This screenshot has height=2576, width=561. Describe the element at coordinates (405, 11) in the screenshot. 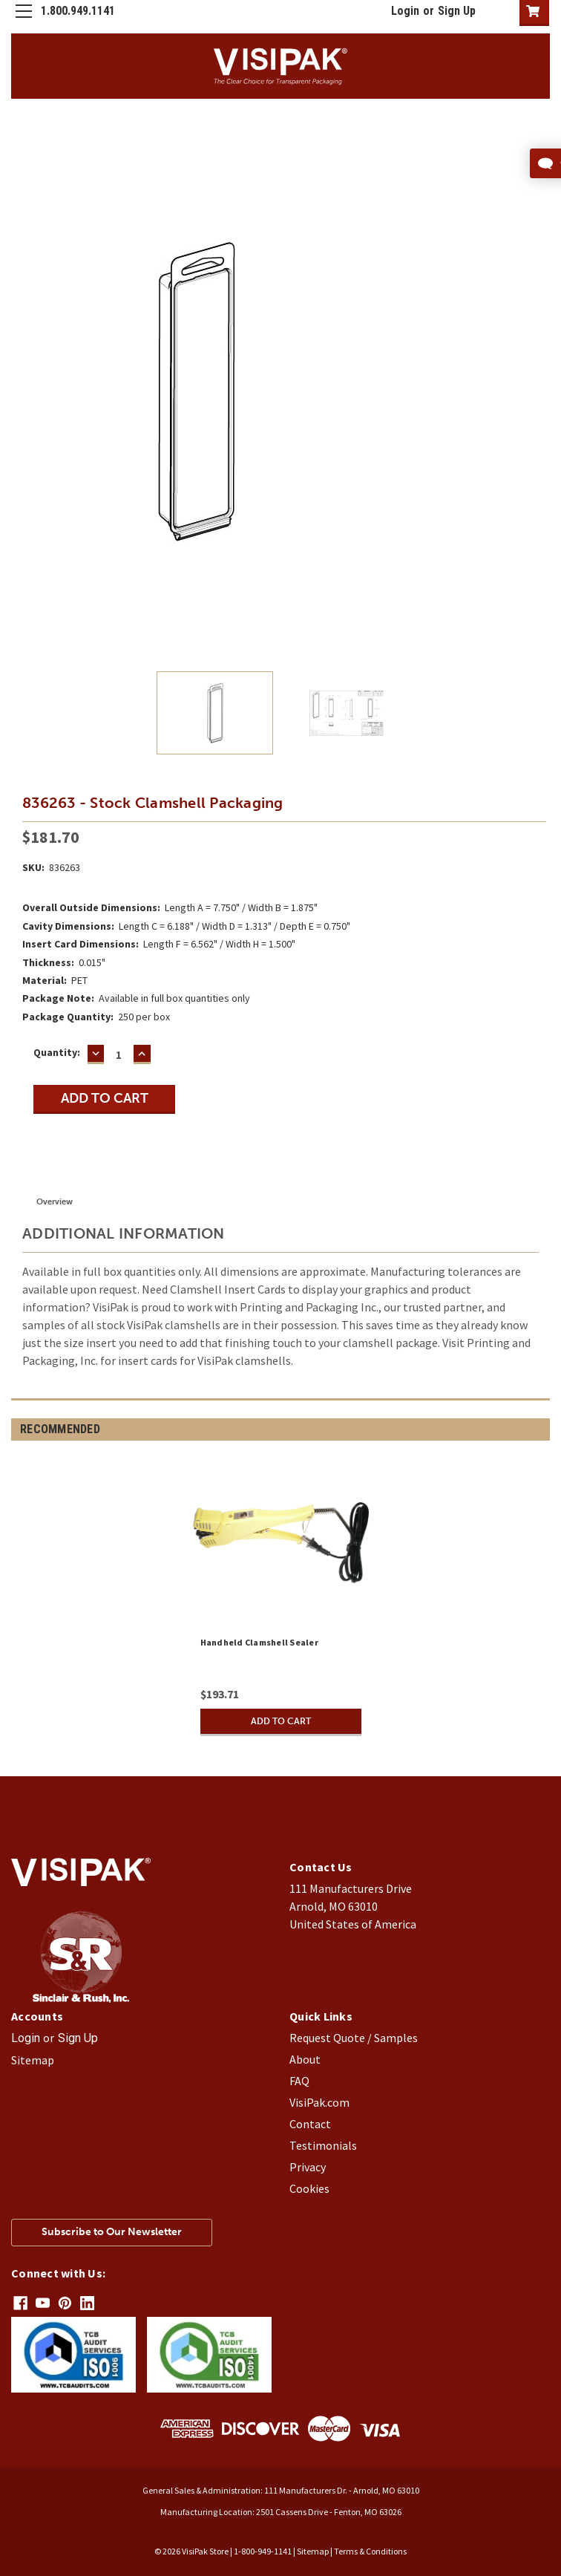

I see `Login` at that location.